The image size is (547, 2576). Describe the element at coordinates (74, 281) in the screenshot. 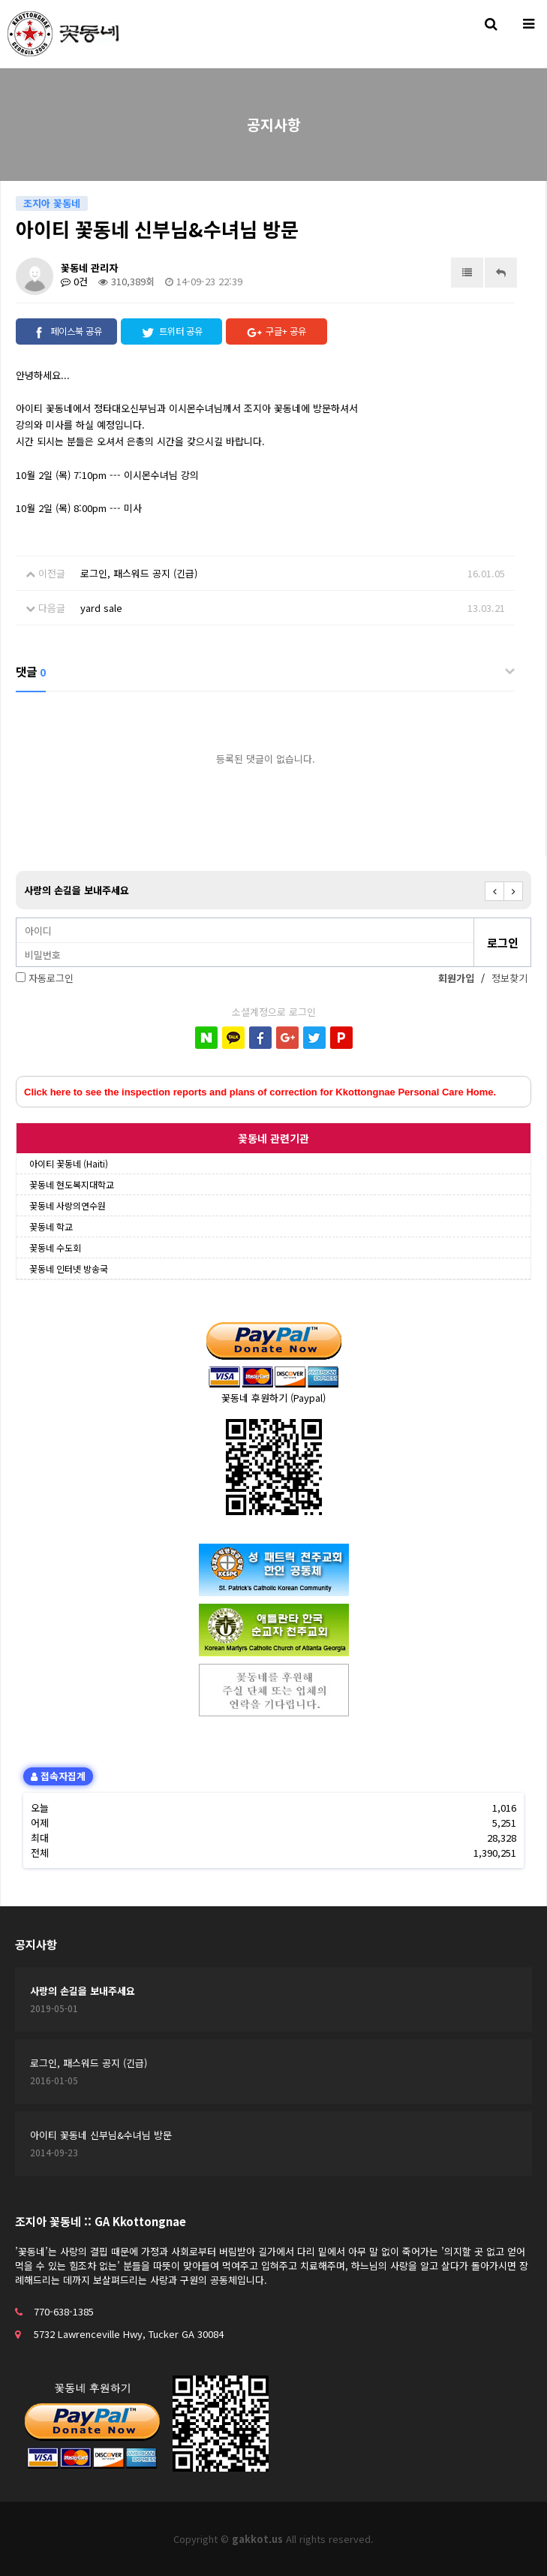

I see `0건` at that location.